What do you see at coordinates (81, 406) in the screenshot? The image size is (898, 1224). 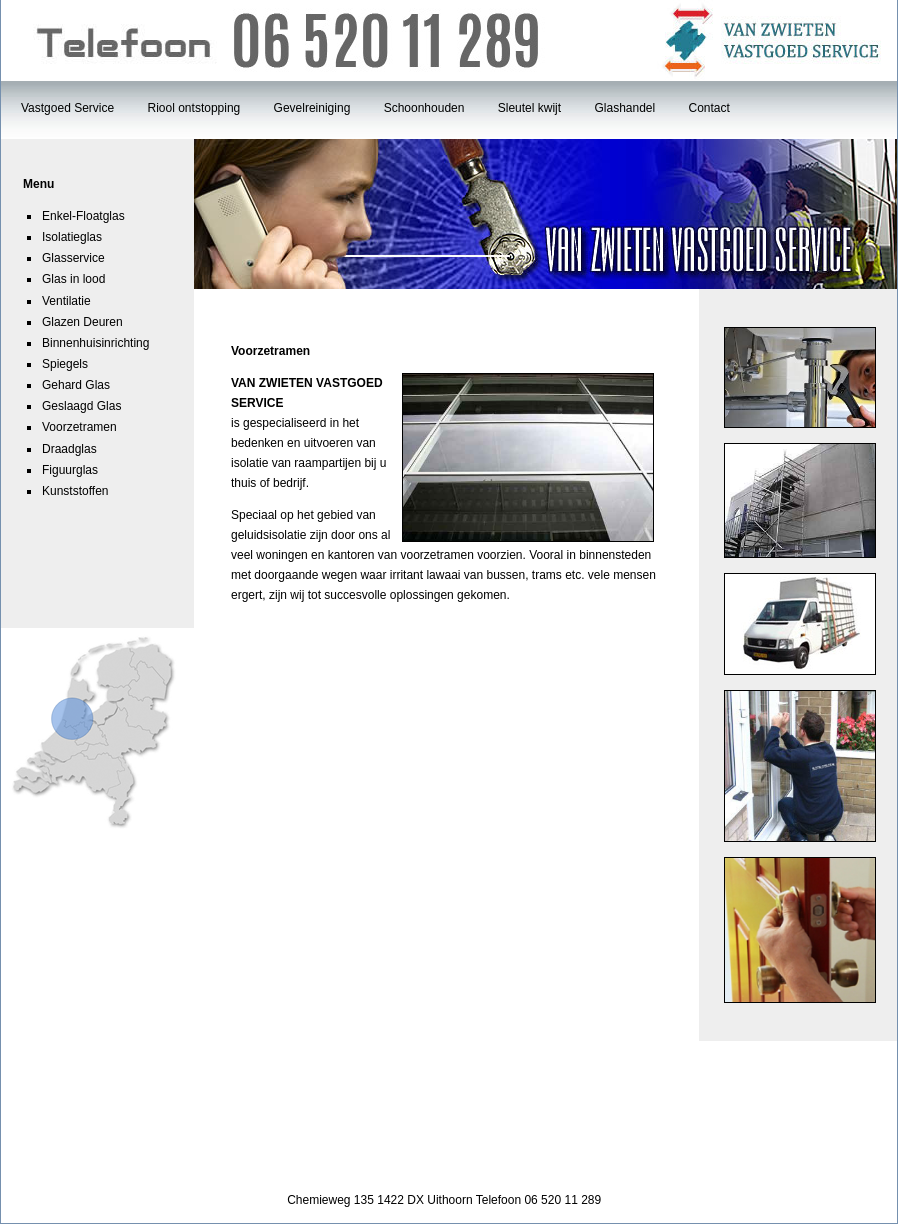 I see `Geslaagd Glas` at bounding box center [81, 406].